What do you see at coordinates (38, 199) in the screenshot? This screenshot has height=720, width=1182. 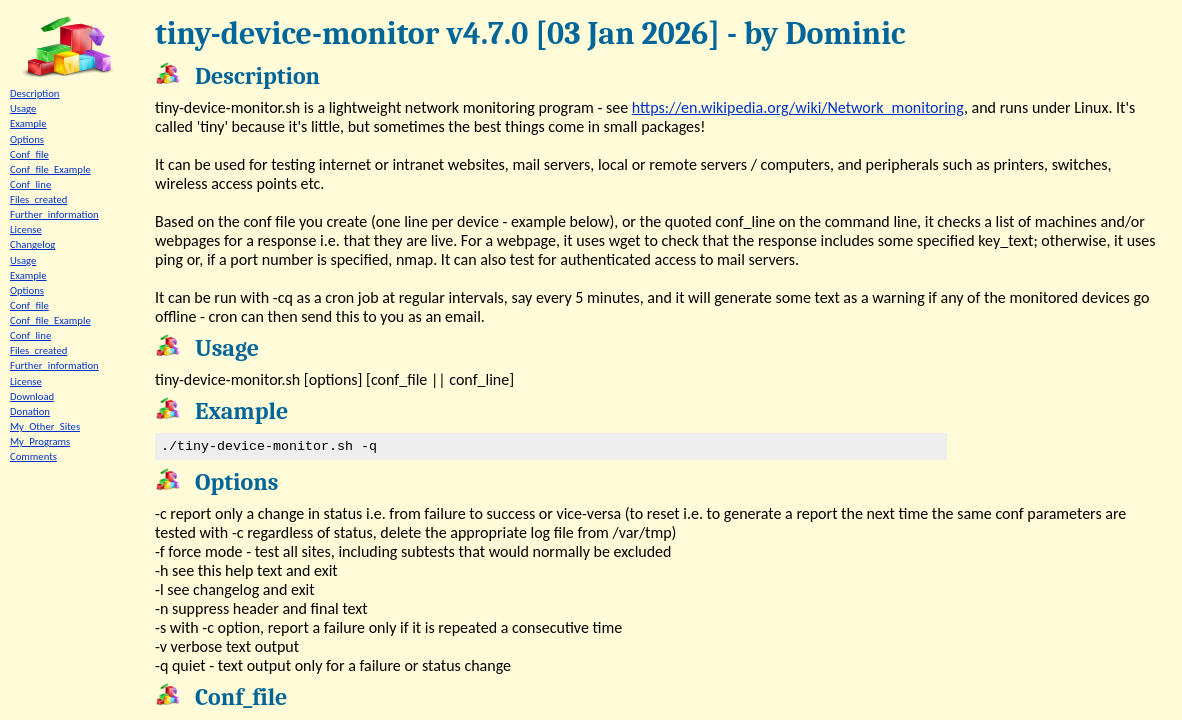 I see `Files_created` at bounding box center [38, 199].